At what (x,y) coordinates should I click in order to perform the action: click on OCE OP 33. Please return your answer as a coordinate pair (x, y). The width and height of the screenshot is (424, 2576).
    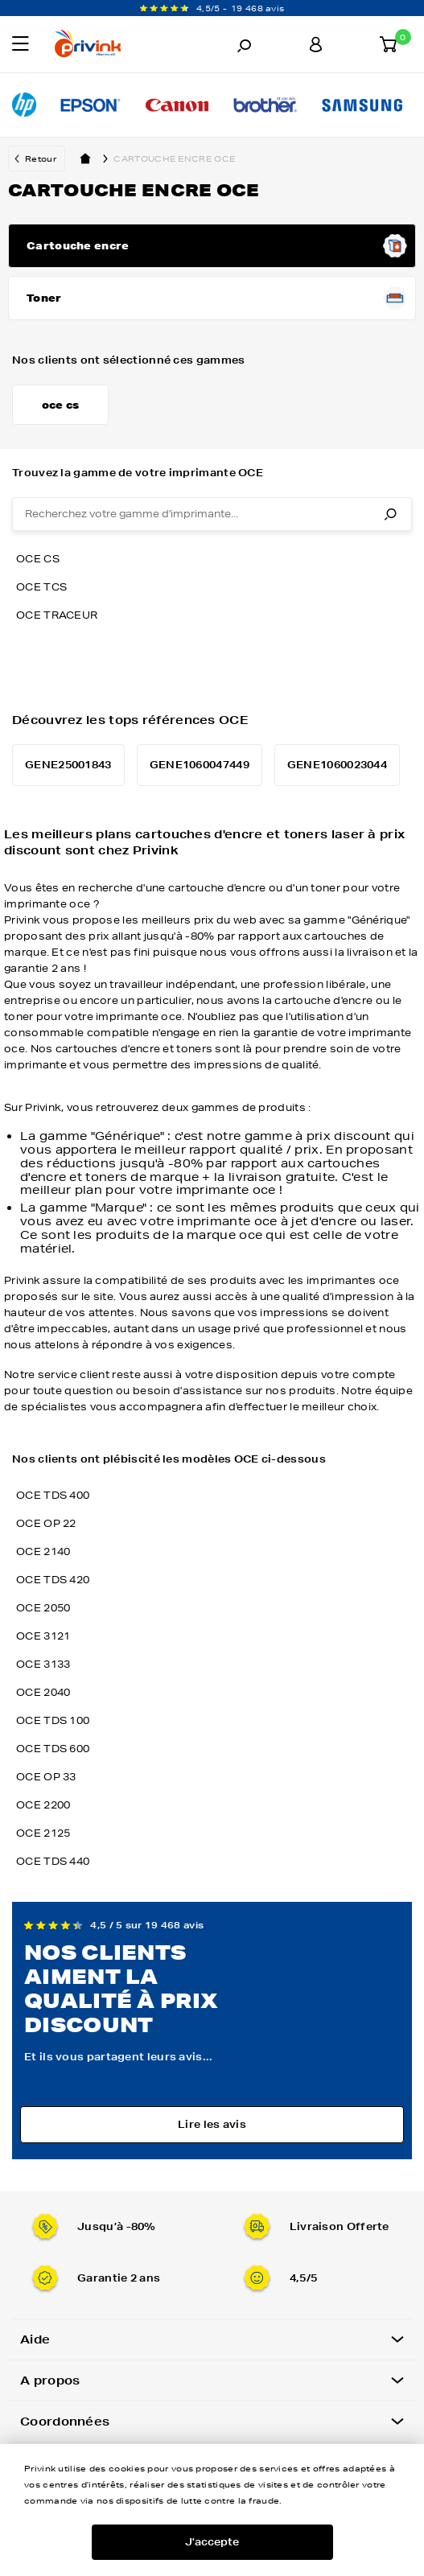
    Looking at the image, I should click on (46, 1777).